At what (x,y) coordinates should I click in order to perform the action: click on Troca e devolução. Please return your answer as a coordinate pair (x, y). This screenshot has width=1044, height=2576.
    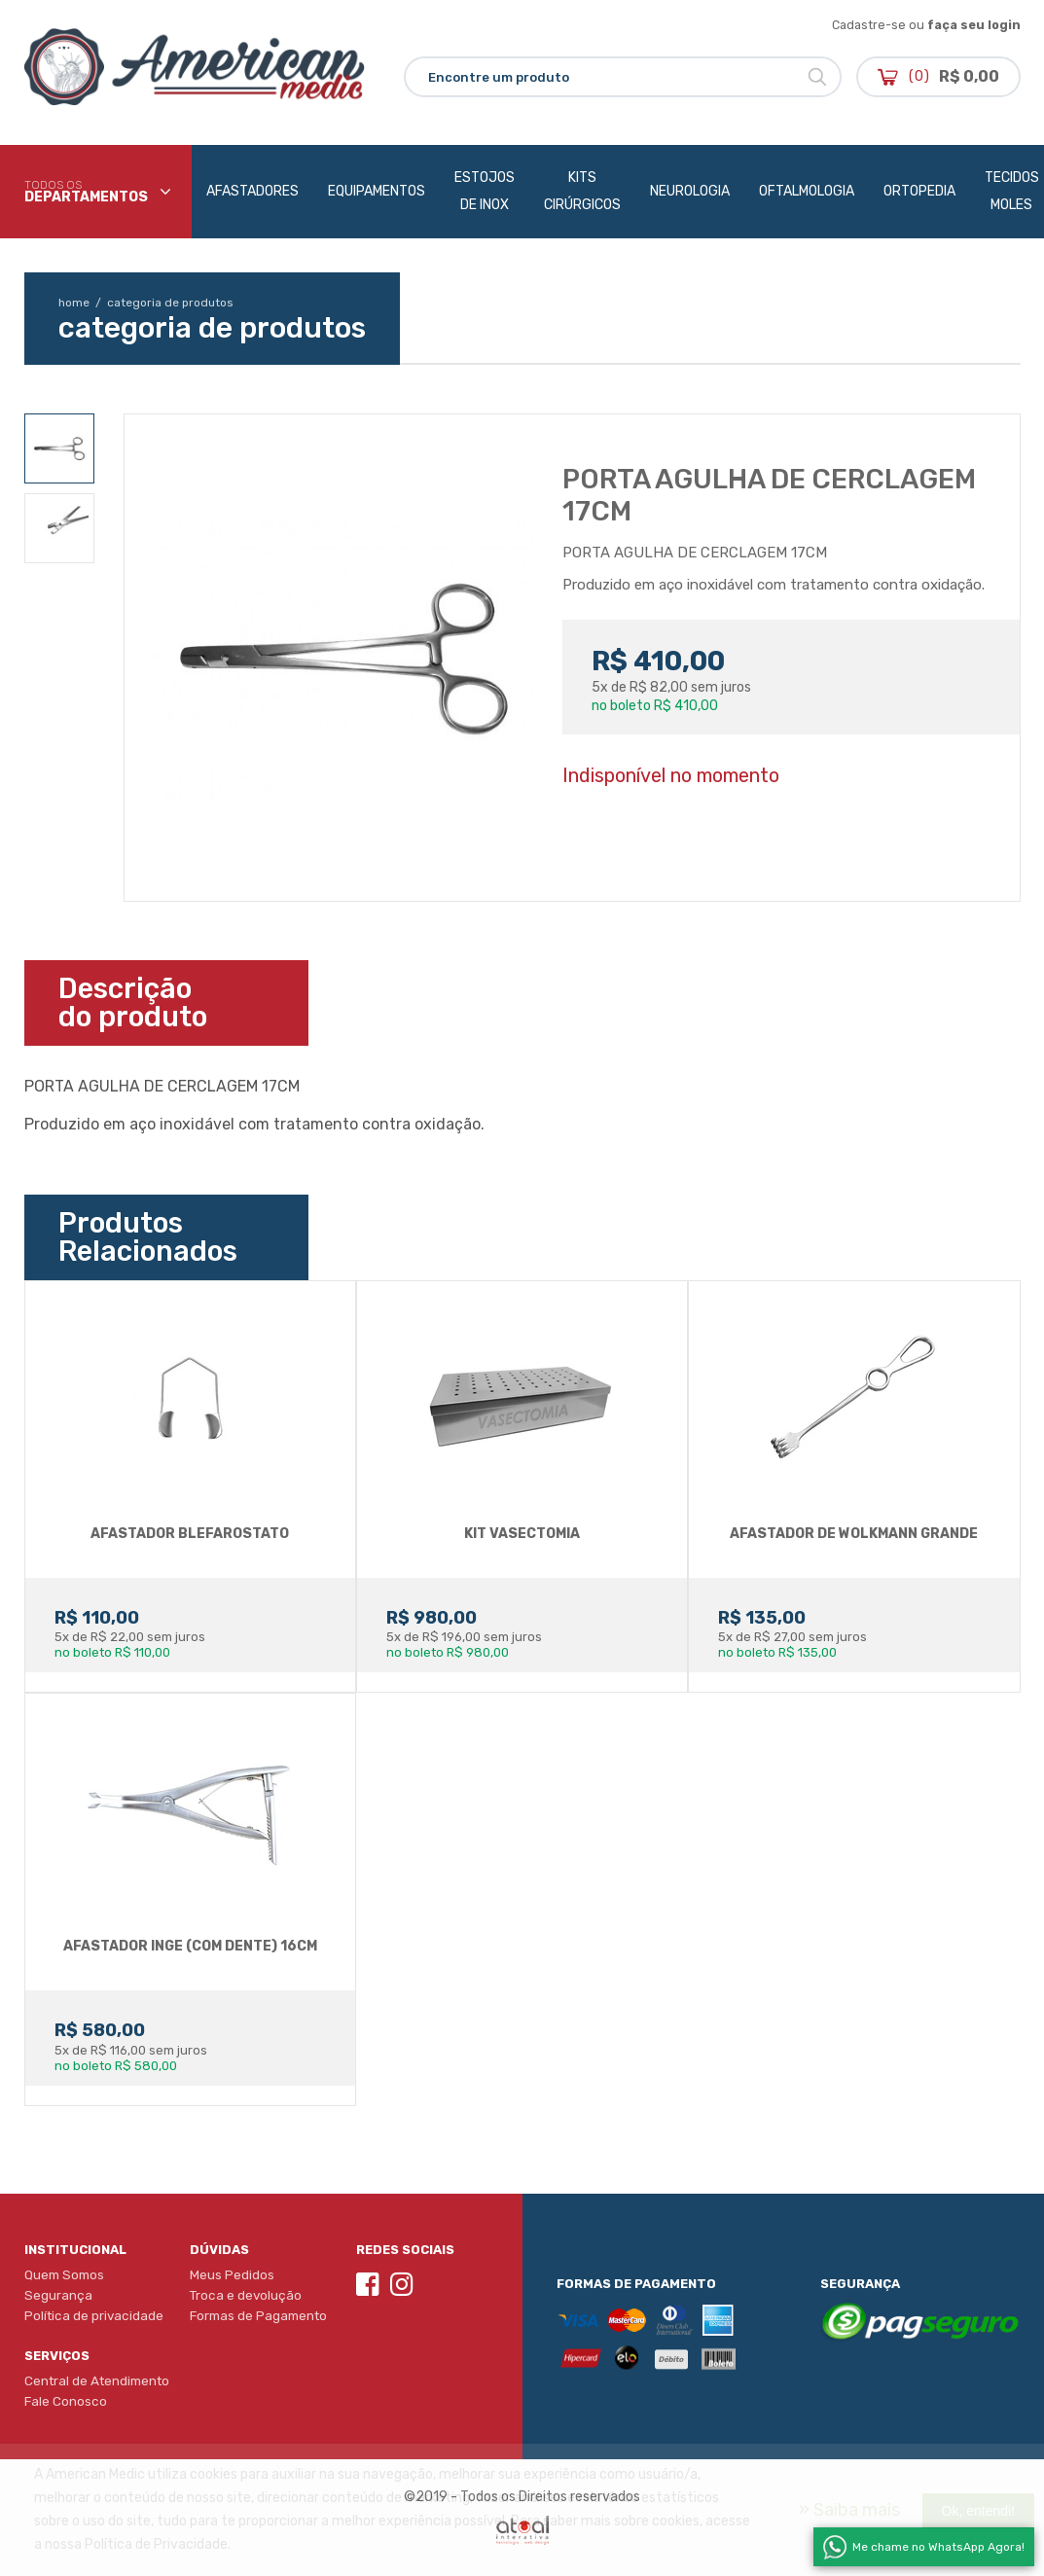
    Looking at the image, I should click on (246, 2295).